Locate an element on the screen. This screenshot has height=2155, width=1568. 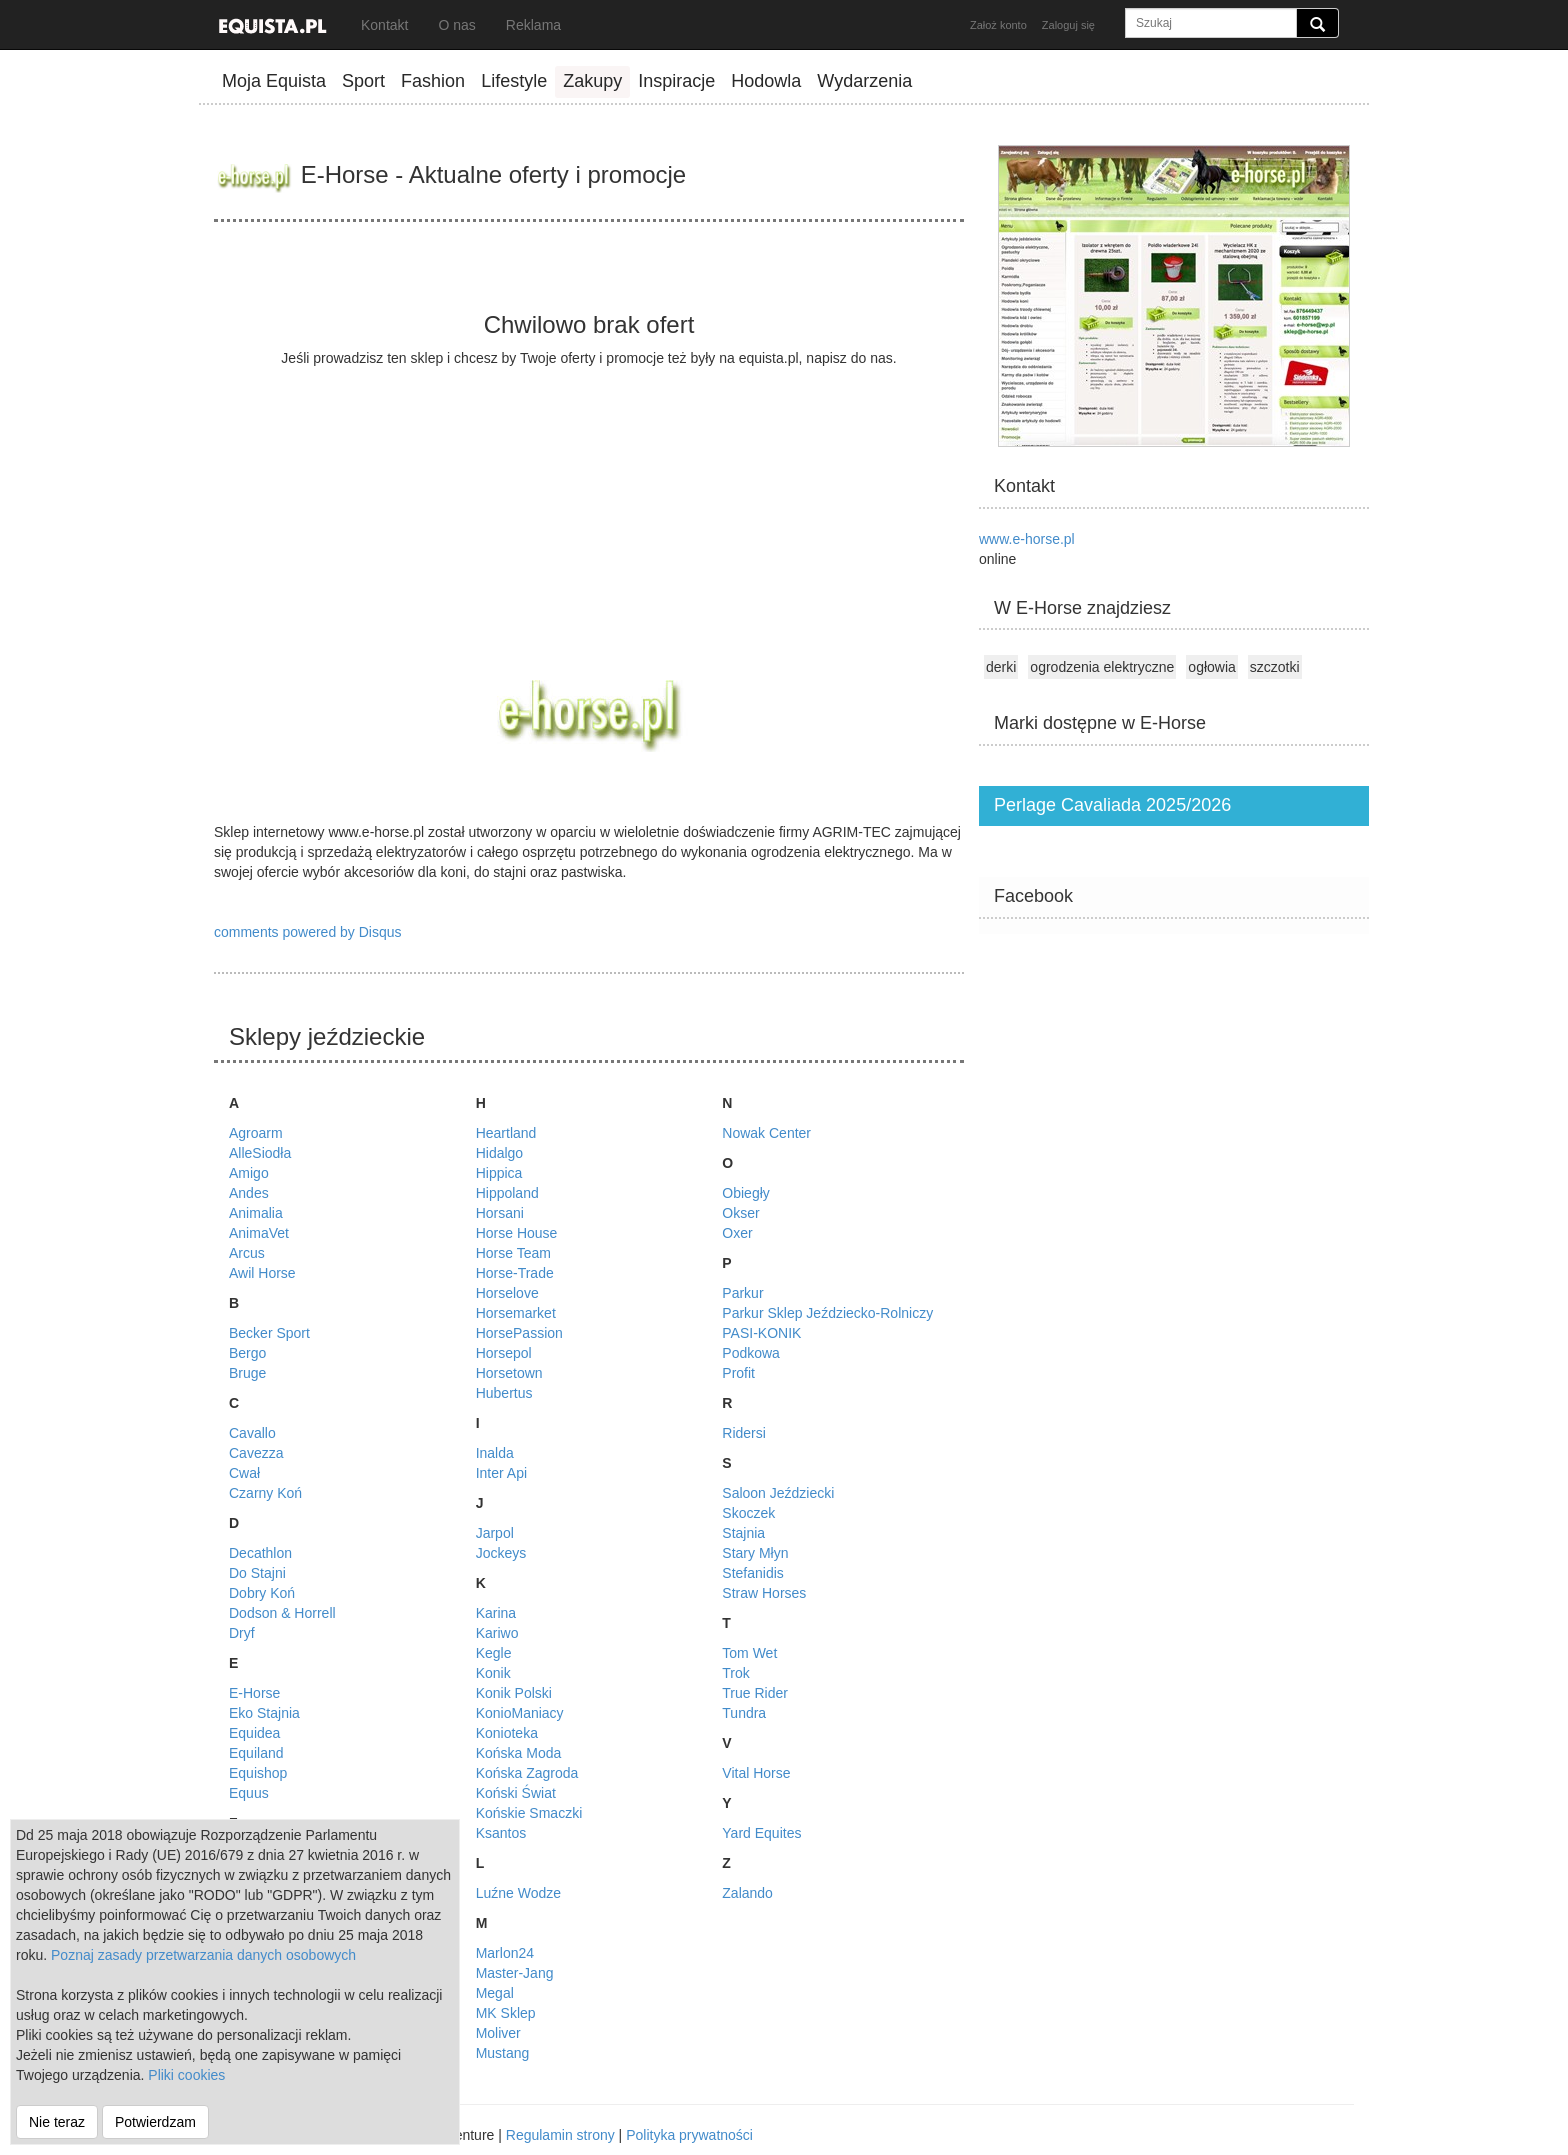
Animalia is located at coordinates (256, 1213).